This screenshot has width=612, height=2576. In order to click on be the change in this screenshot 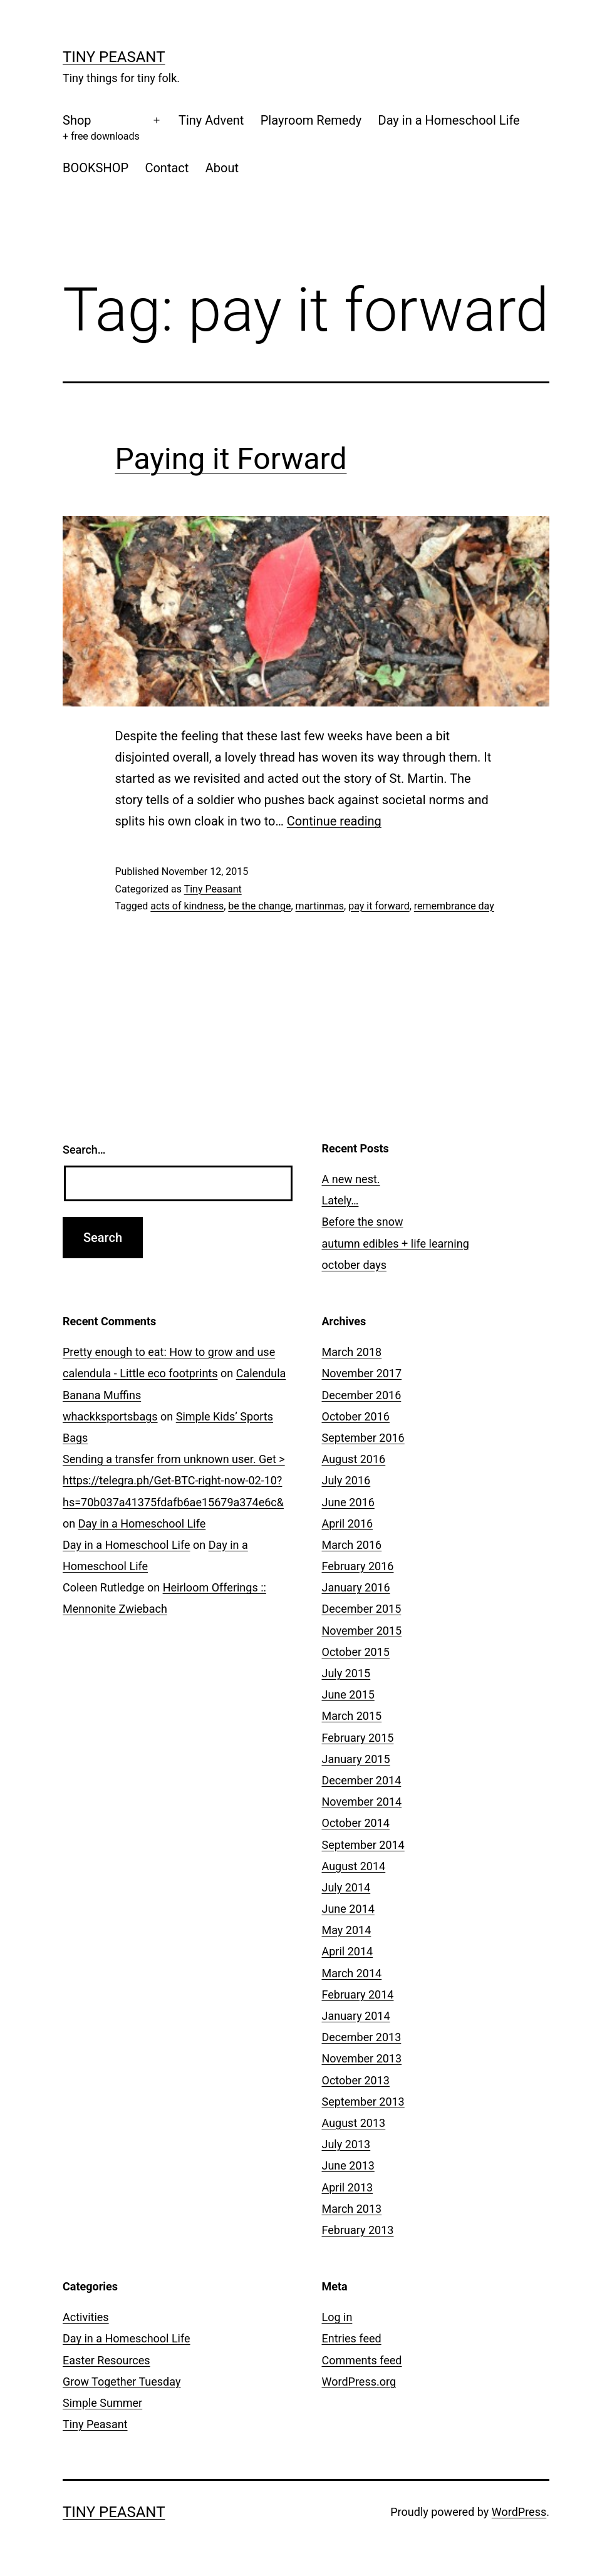, I will do `click(259, 906)`.